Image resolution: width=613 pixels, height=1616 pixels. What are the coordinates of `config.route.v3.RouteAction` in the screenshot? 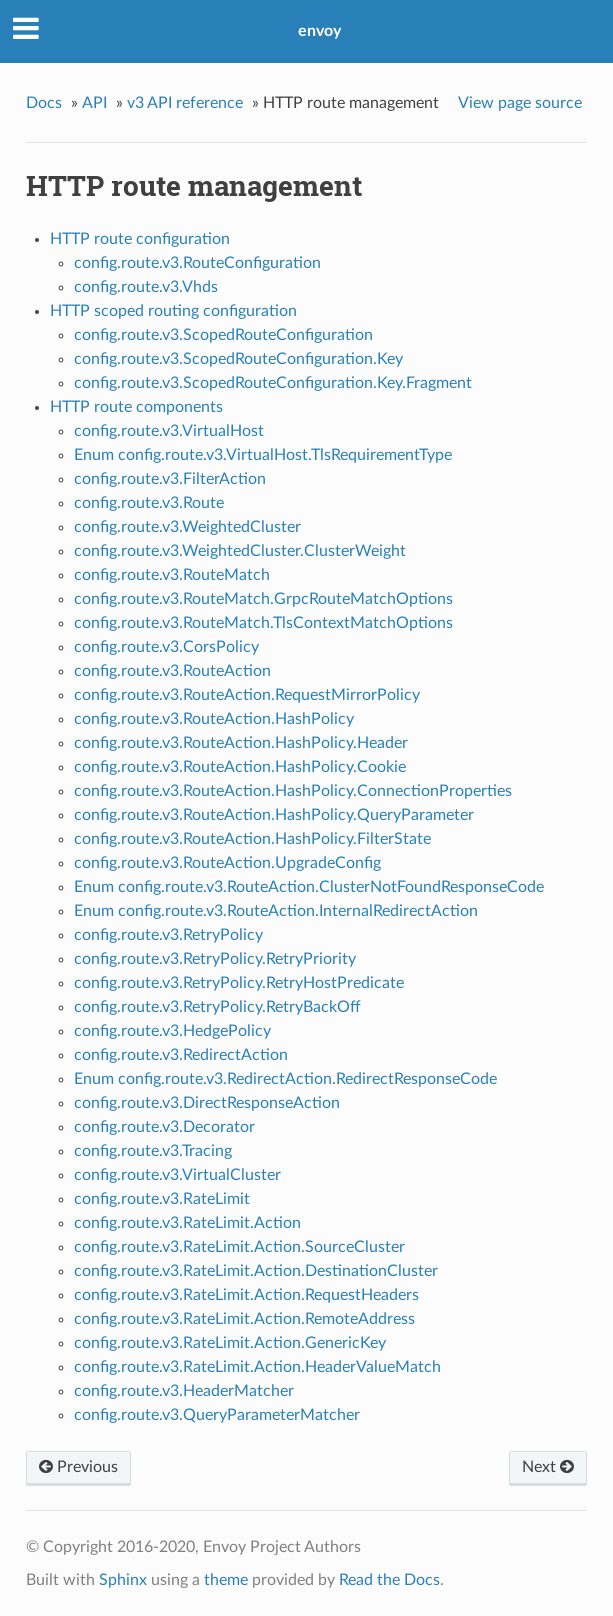 It's located at (172, 671).